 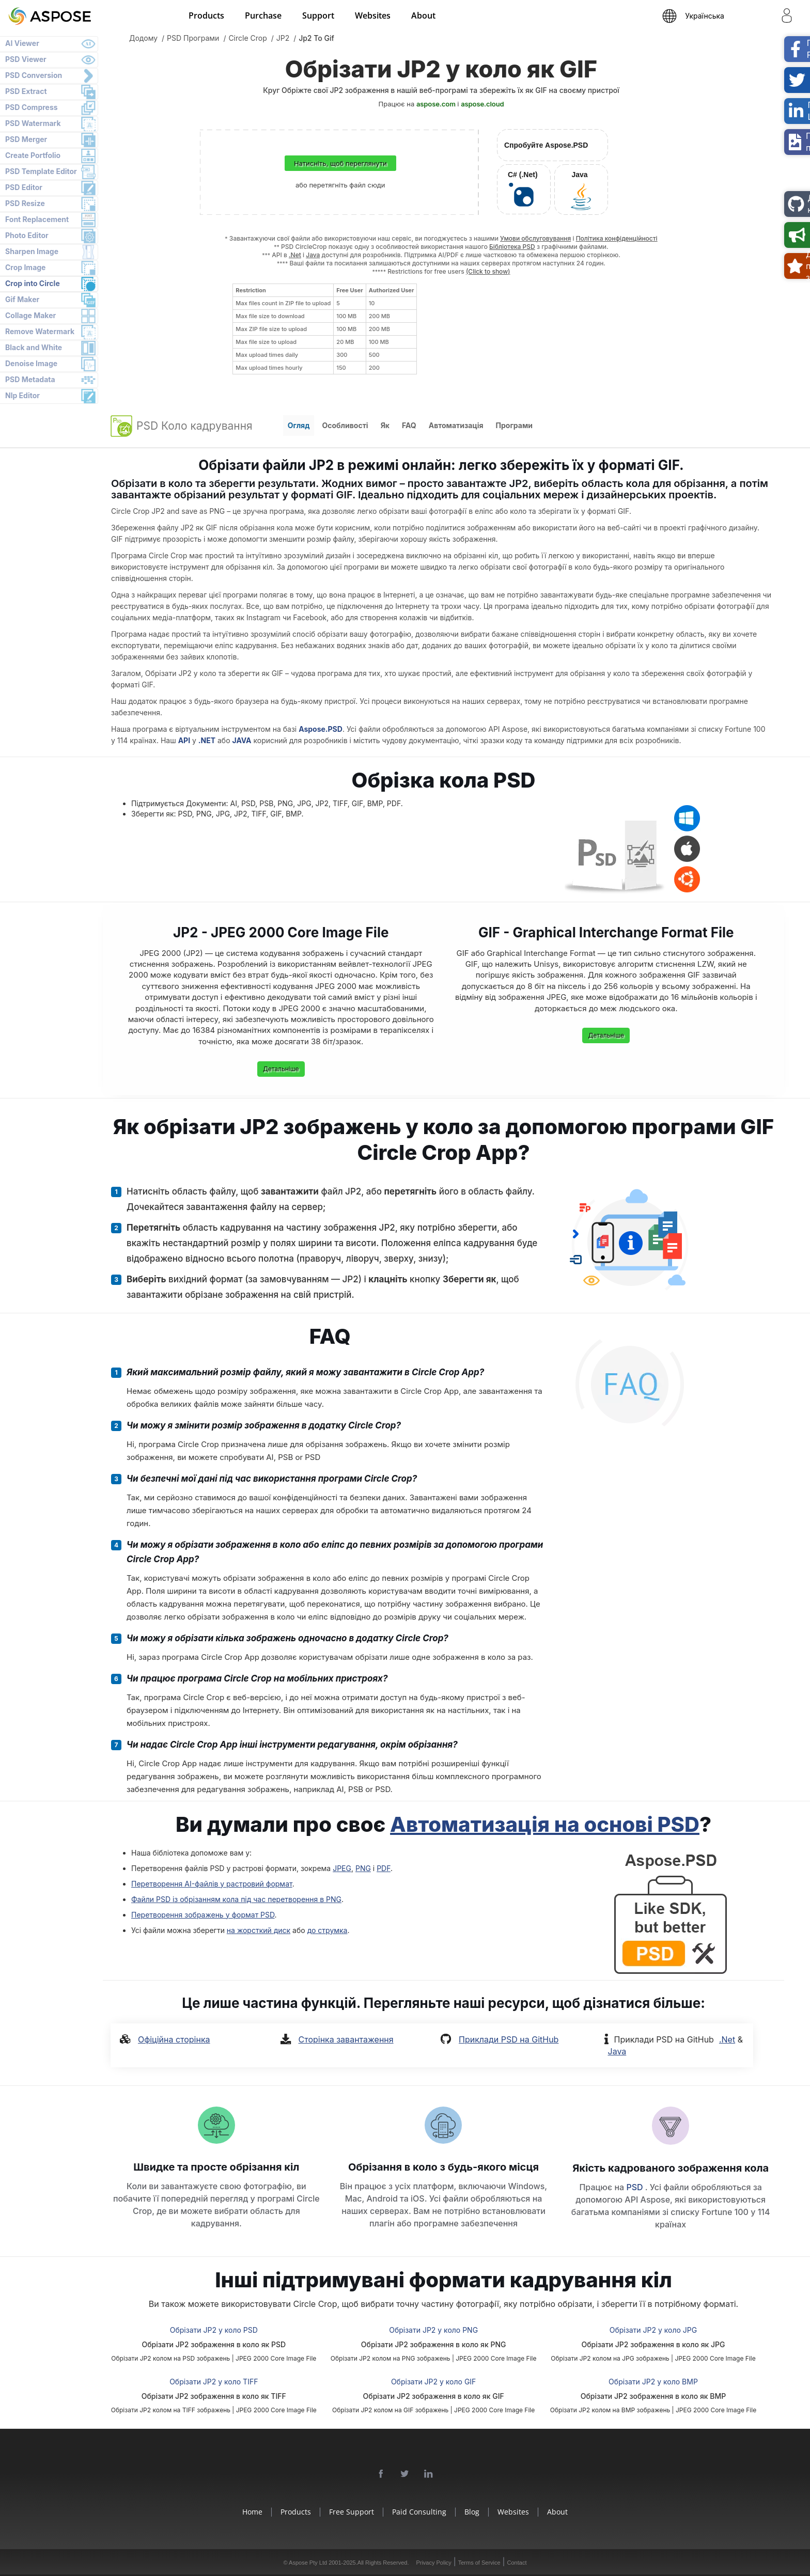 I want to click on Photo Editor, so click(x=27, y=235).